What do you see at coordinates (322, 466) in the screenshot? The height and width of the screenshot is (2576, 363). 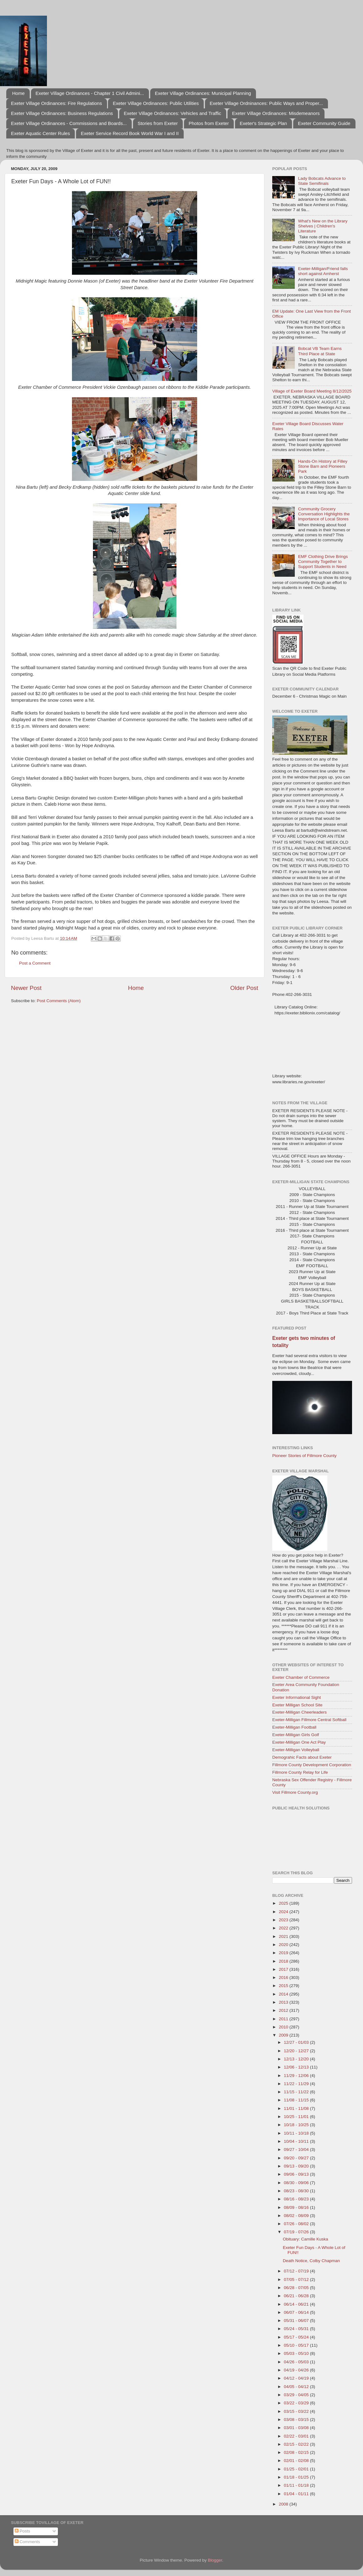 I see `Hands-On History at Filley Stone Barn and Pioneers Park` at bounding box center [322, 466].